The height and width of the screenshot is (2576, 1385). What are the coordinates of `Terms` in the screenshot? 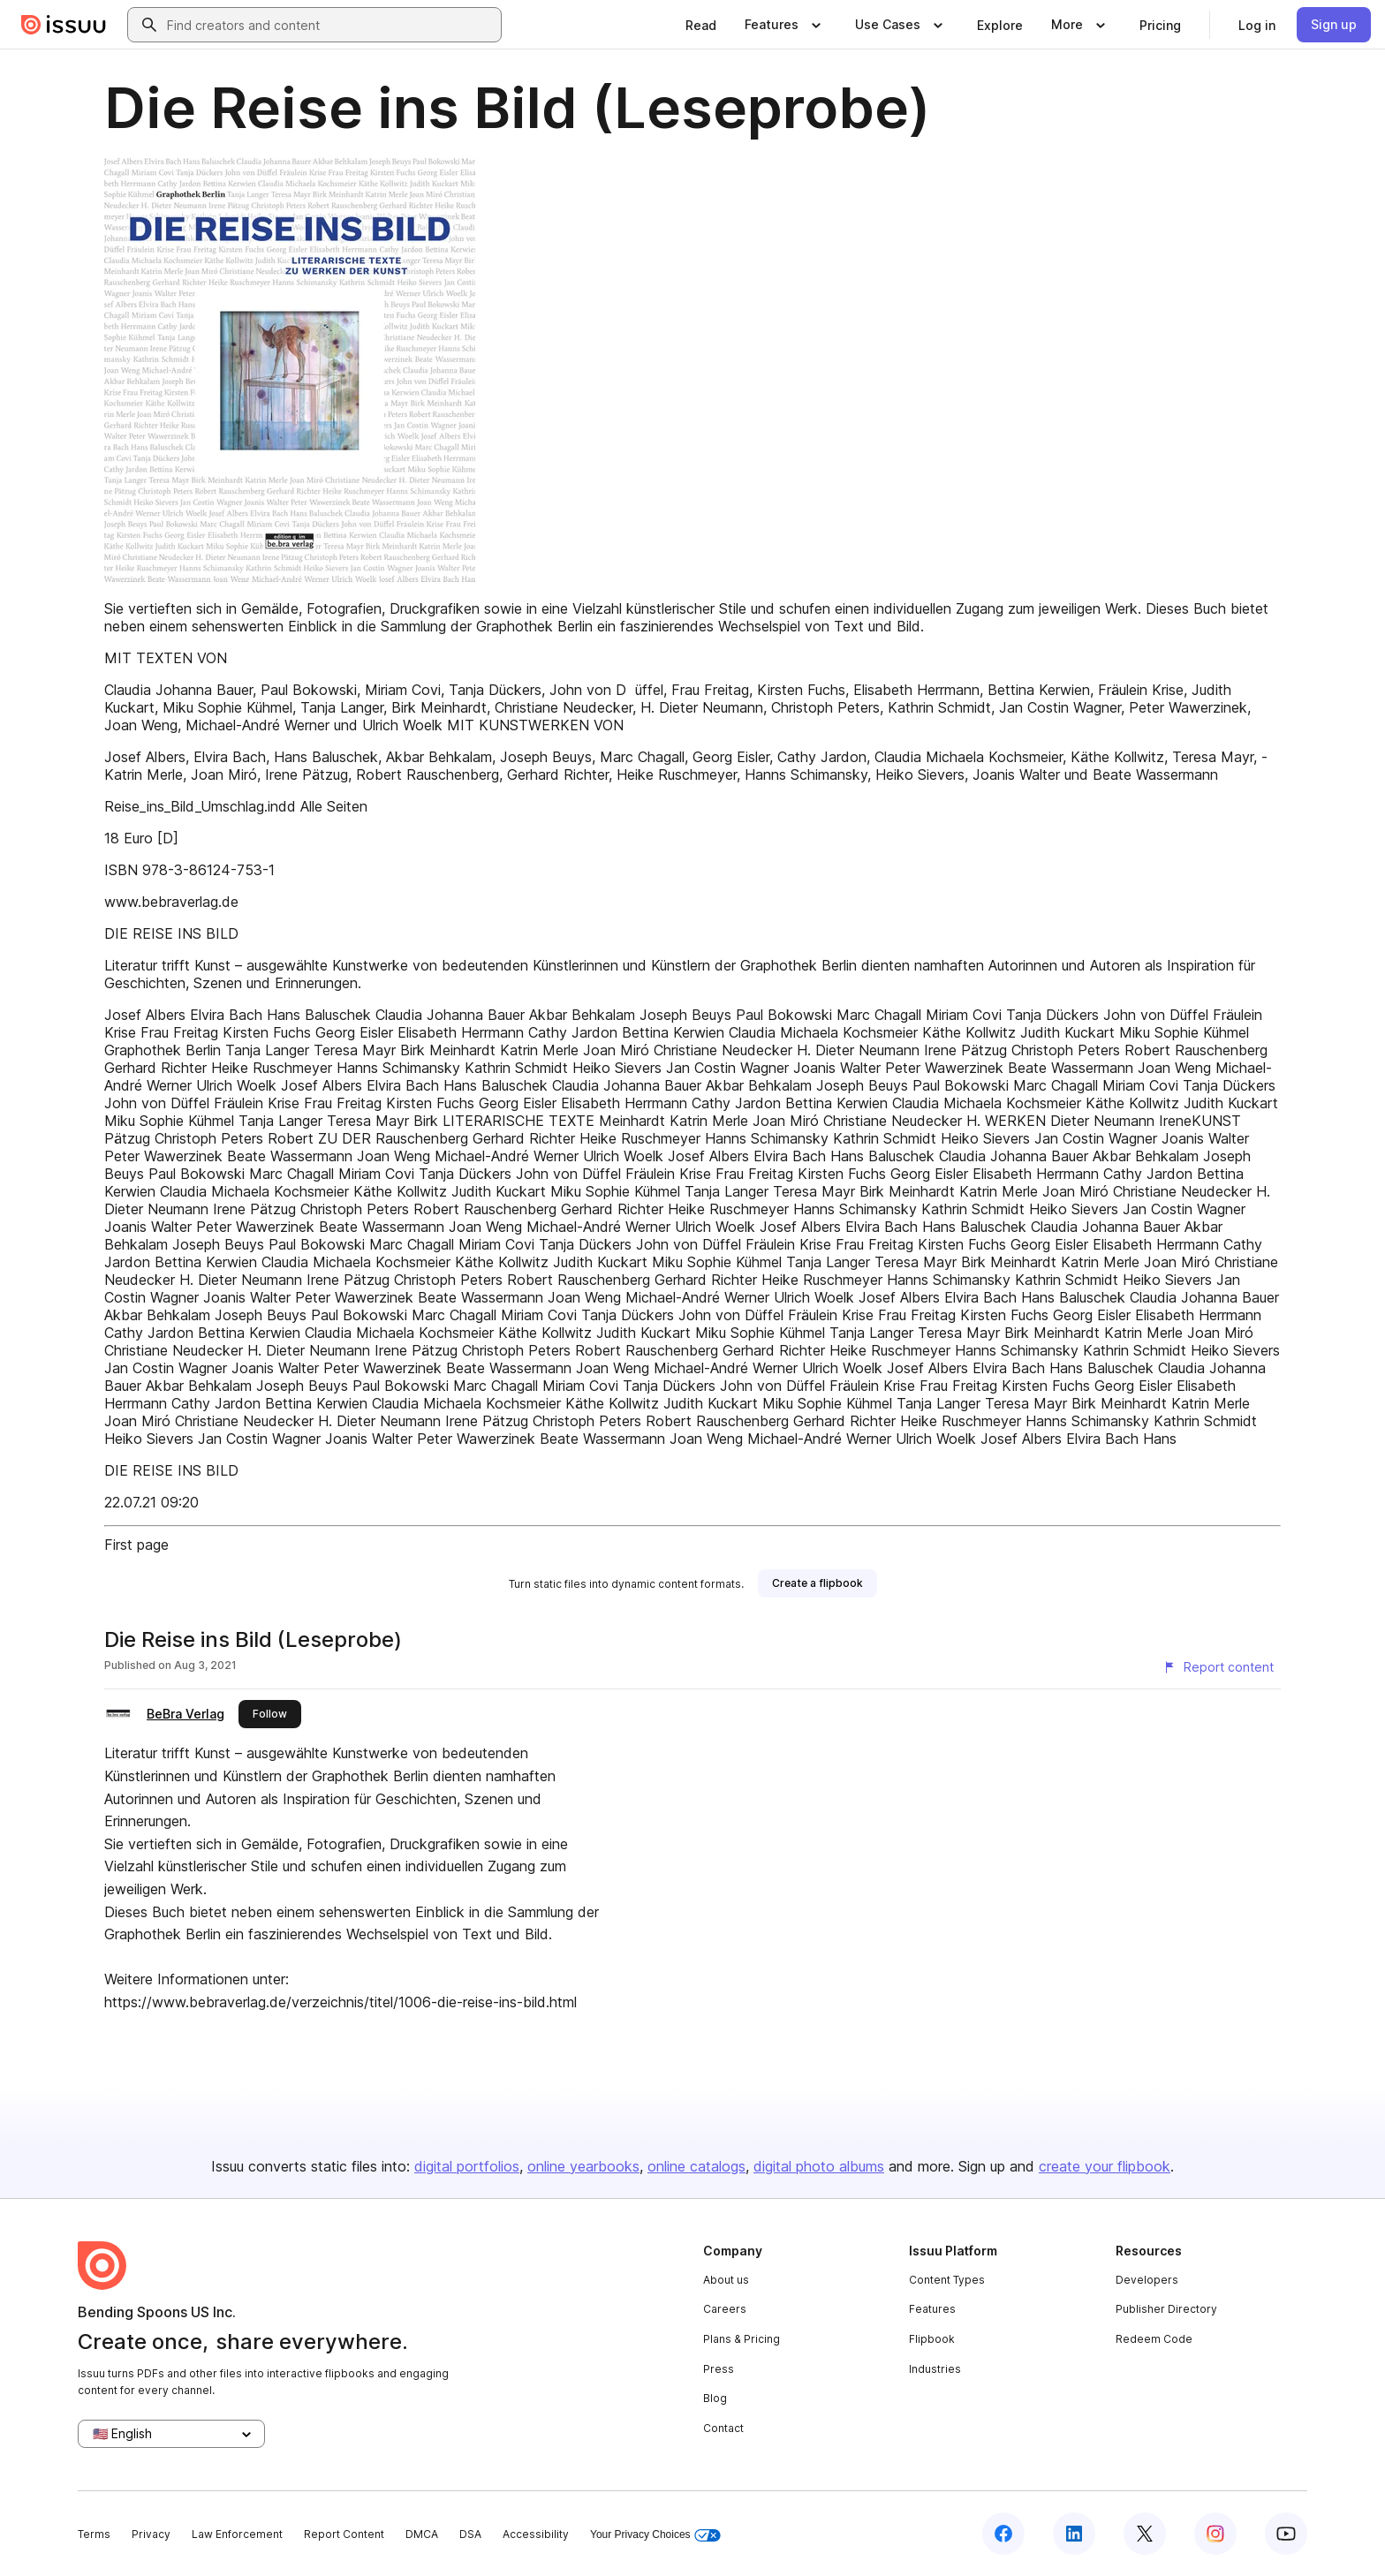 It's located at (94, 2534).